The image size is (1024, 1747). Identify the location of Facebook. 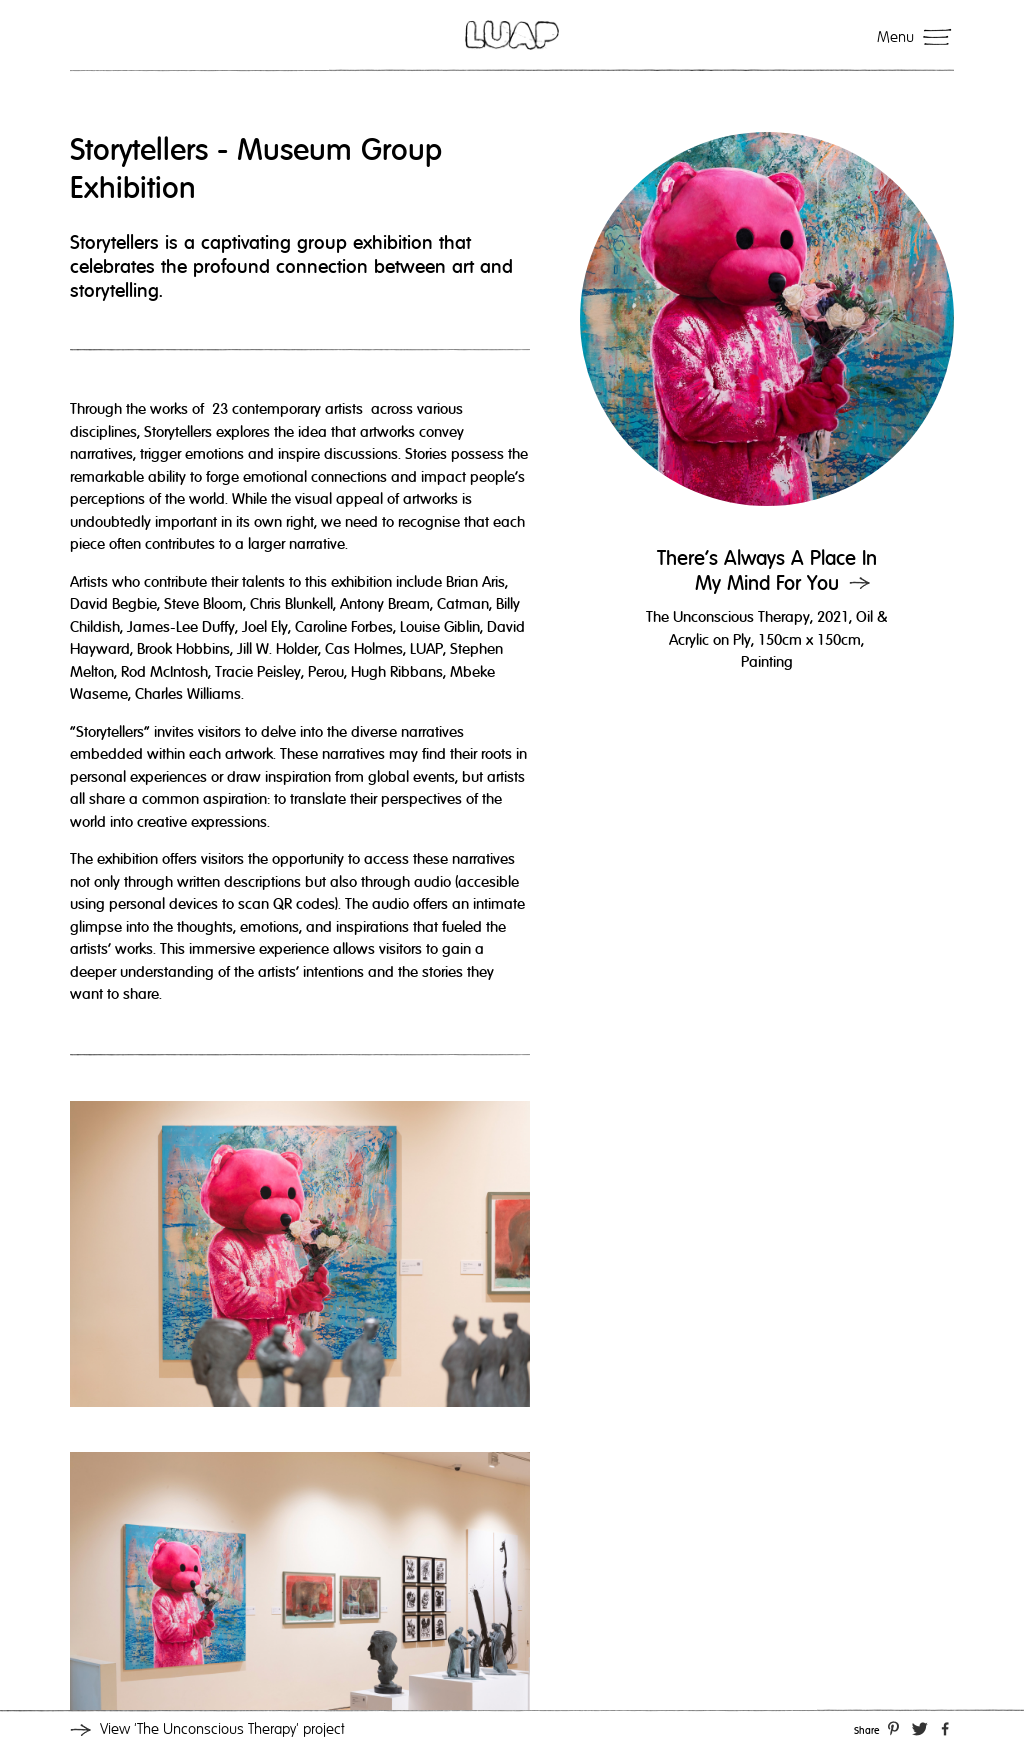
(945, 1727).